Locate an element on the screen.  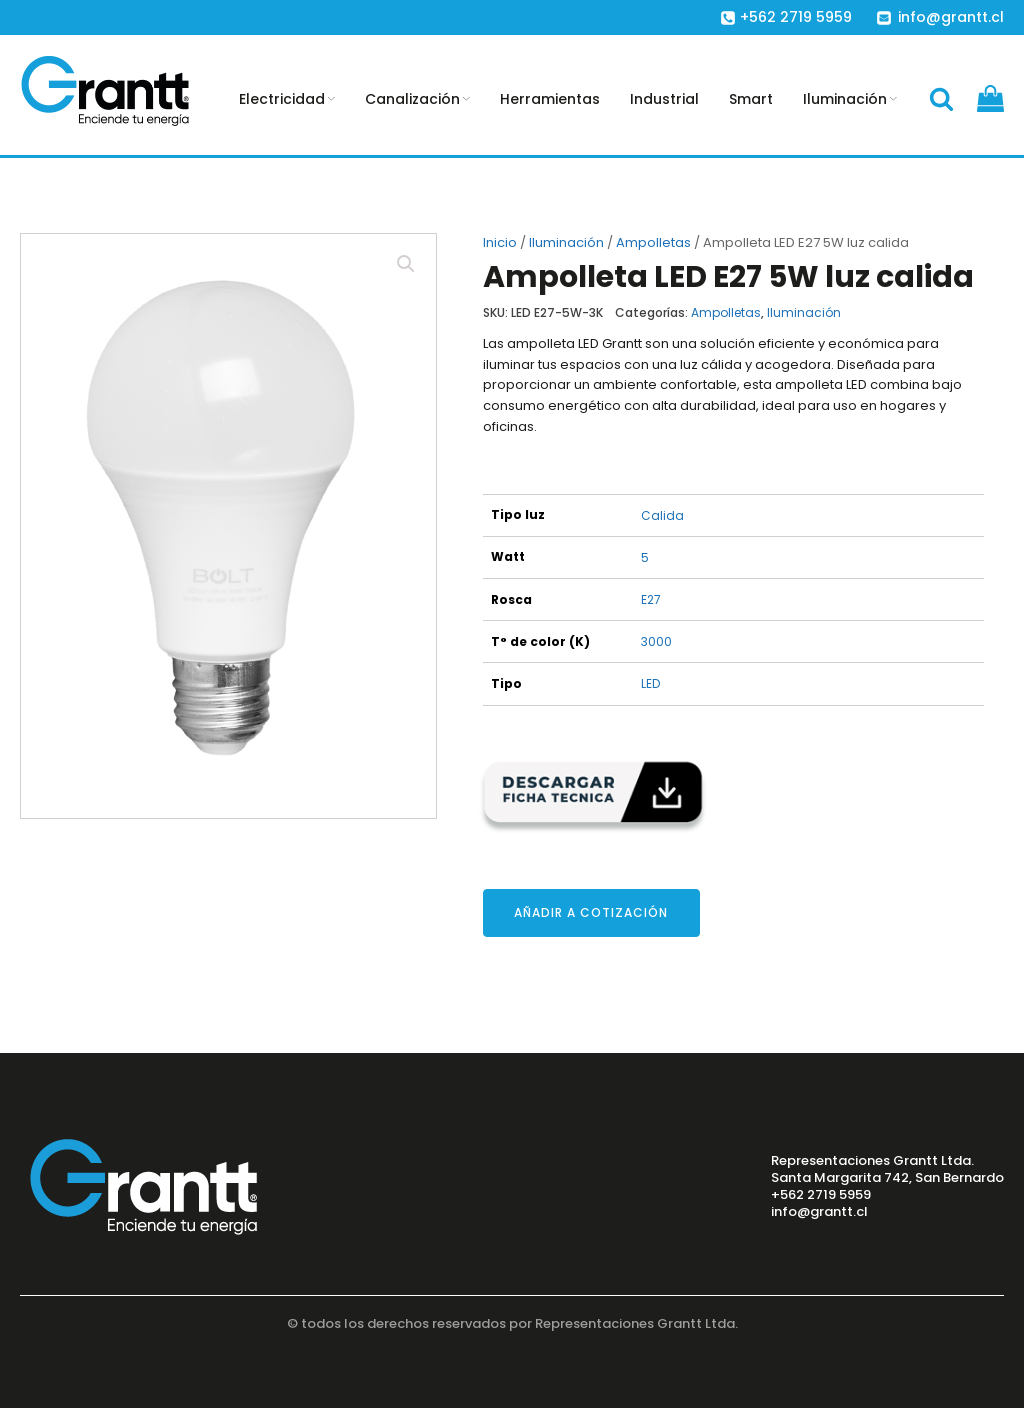
Iluminación is located at coordinates (850, 99).